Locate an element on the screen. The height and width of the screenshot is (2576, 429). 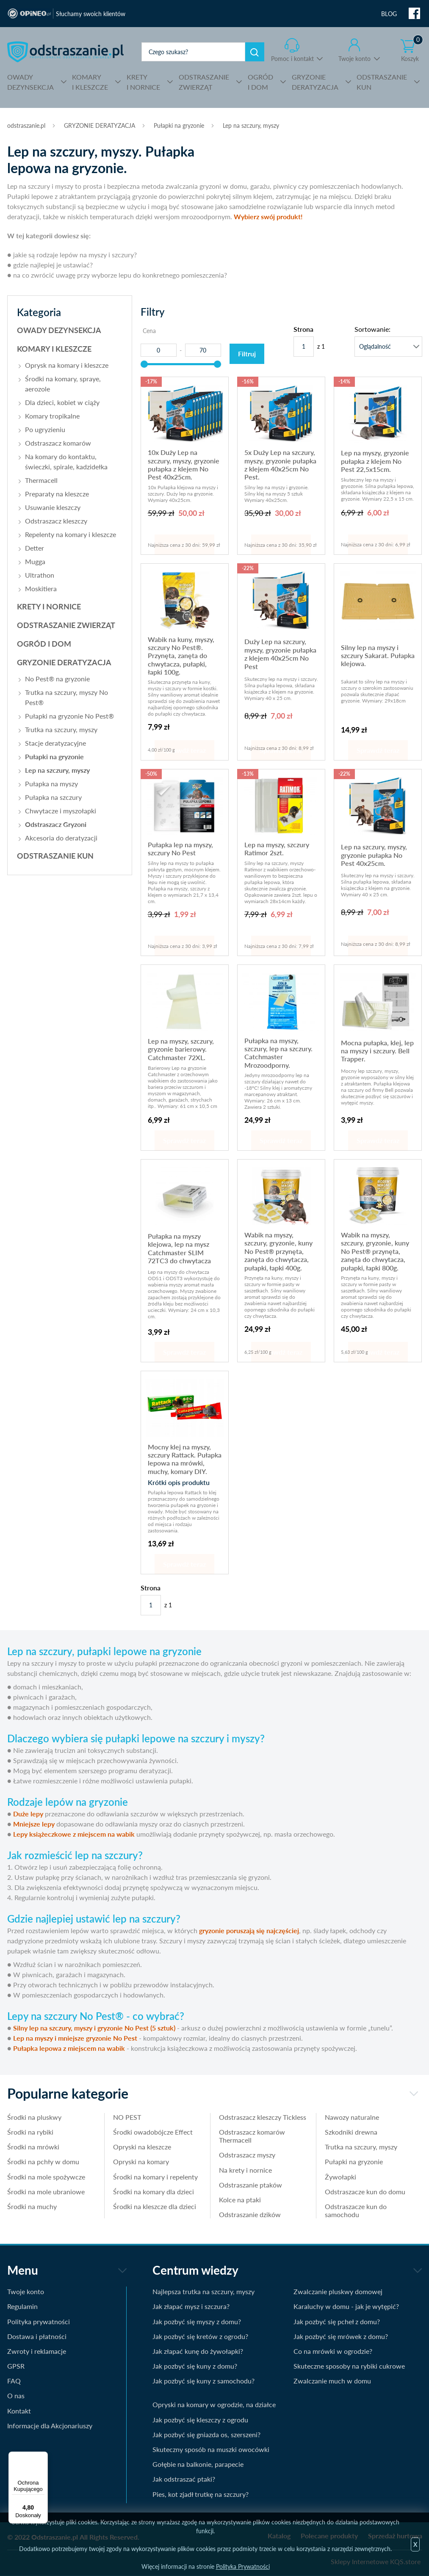
Silny lep na myszy i szczury Sakarat. Pułapka klejowa. is located at coordinates (378, 655).